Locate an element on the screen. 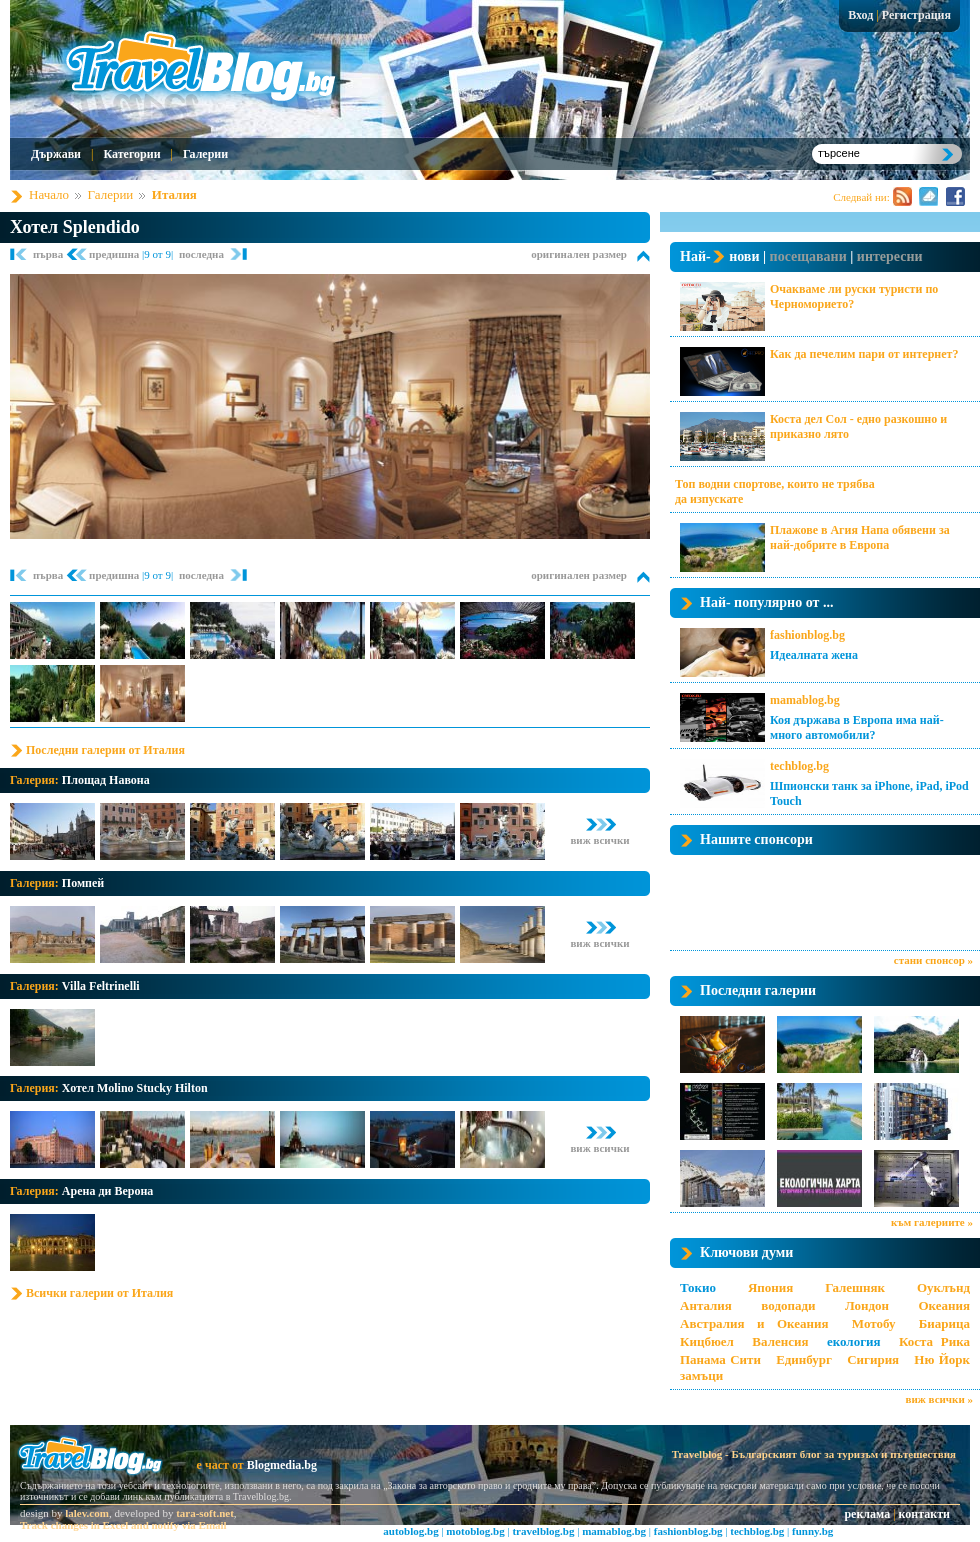 The image size is (980, 1542). интересни is located at coordinates (890, 256).